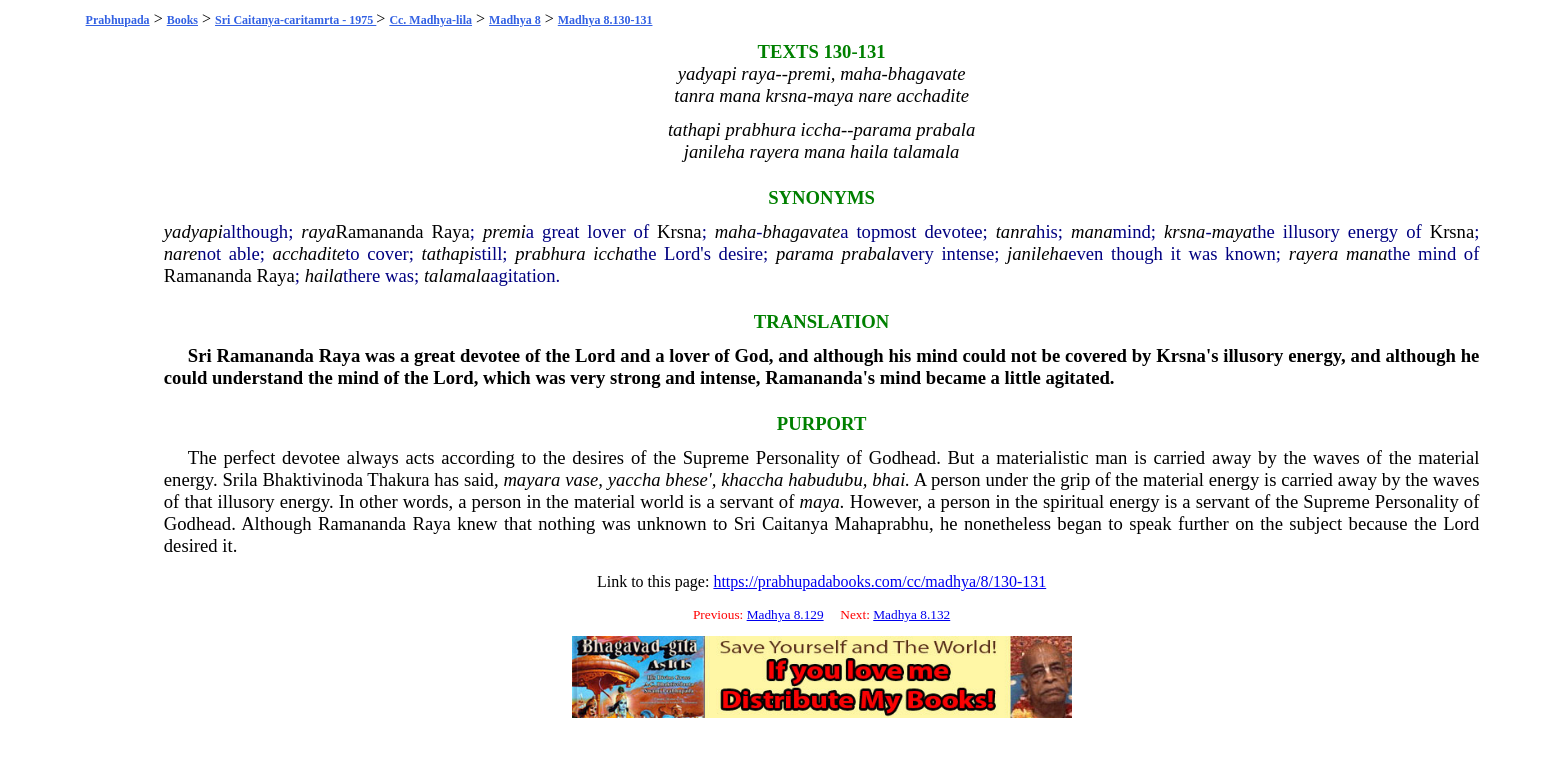 The image size is (1568, 779). What do you see at coordinates (451, 231) in the screenshot?
I see `Raya` at bounding box center [451, 231].